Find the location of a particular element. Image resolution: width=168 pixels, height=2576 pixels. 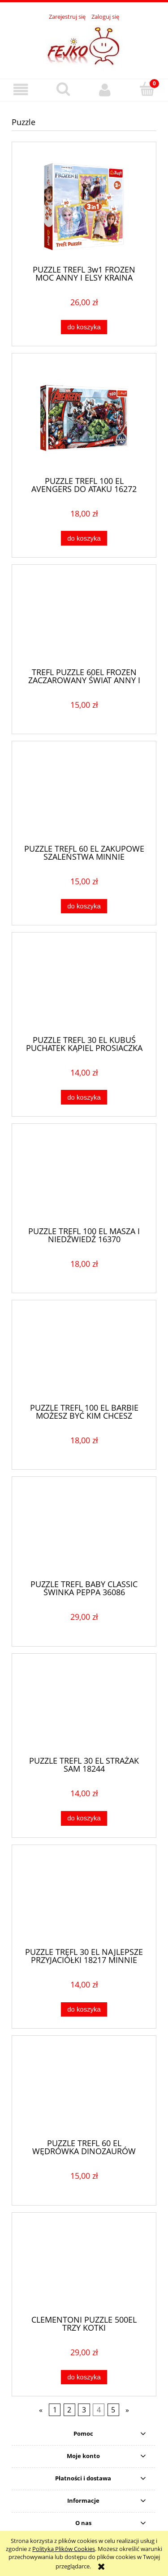

1 [Przejdź do strony 1] is located at coordinates (55, 2410).